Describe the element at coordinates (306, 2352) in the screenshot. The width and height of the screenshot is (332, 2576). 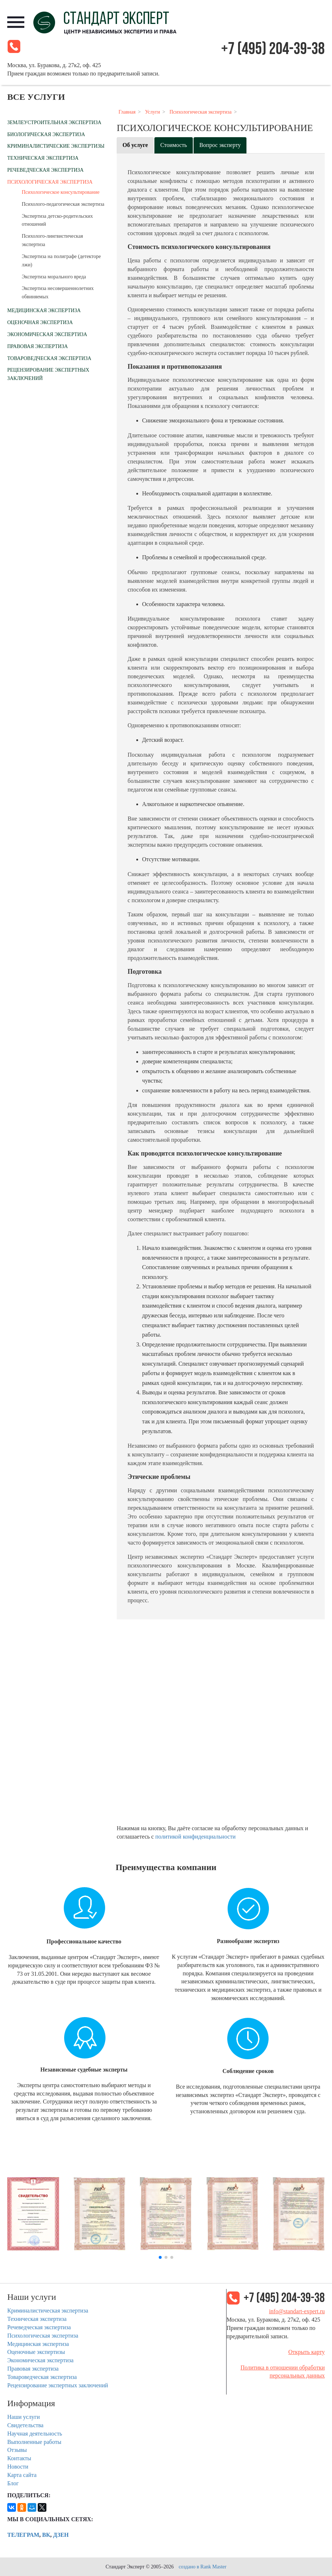
I see `Открыть карту` at that location.